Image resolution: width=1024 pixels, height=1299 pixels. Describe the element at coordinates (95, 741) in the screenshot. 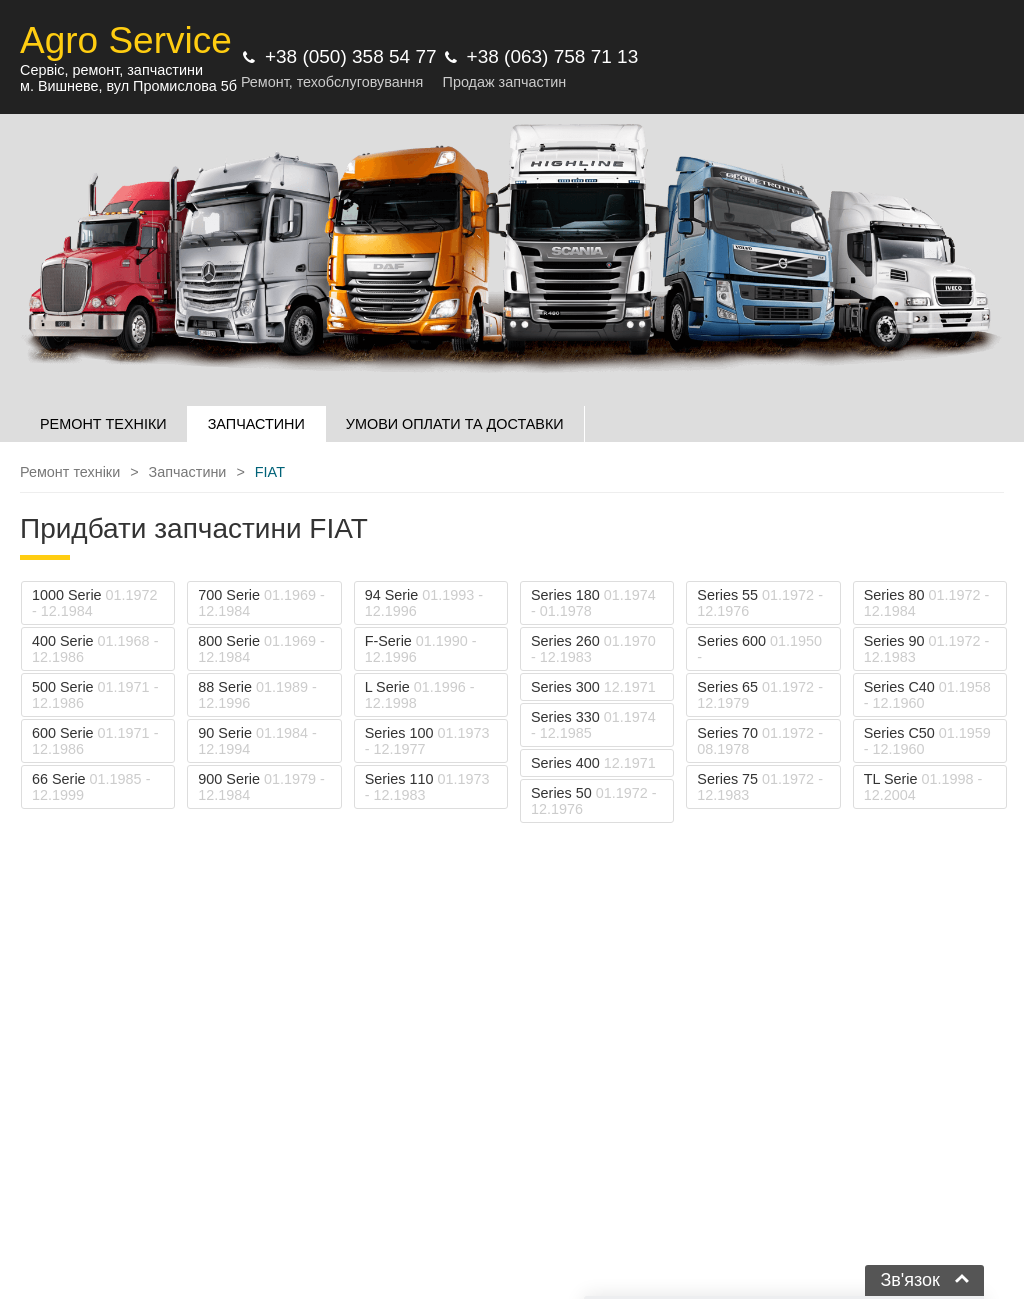

I see `600 Serie` at that location.